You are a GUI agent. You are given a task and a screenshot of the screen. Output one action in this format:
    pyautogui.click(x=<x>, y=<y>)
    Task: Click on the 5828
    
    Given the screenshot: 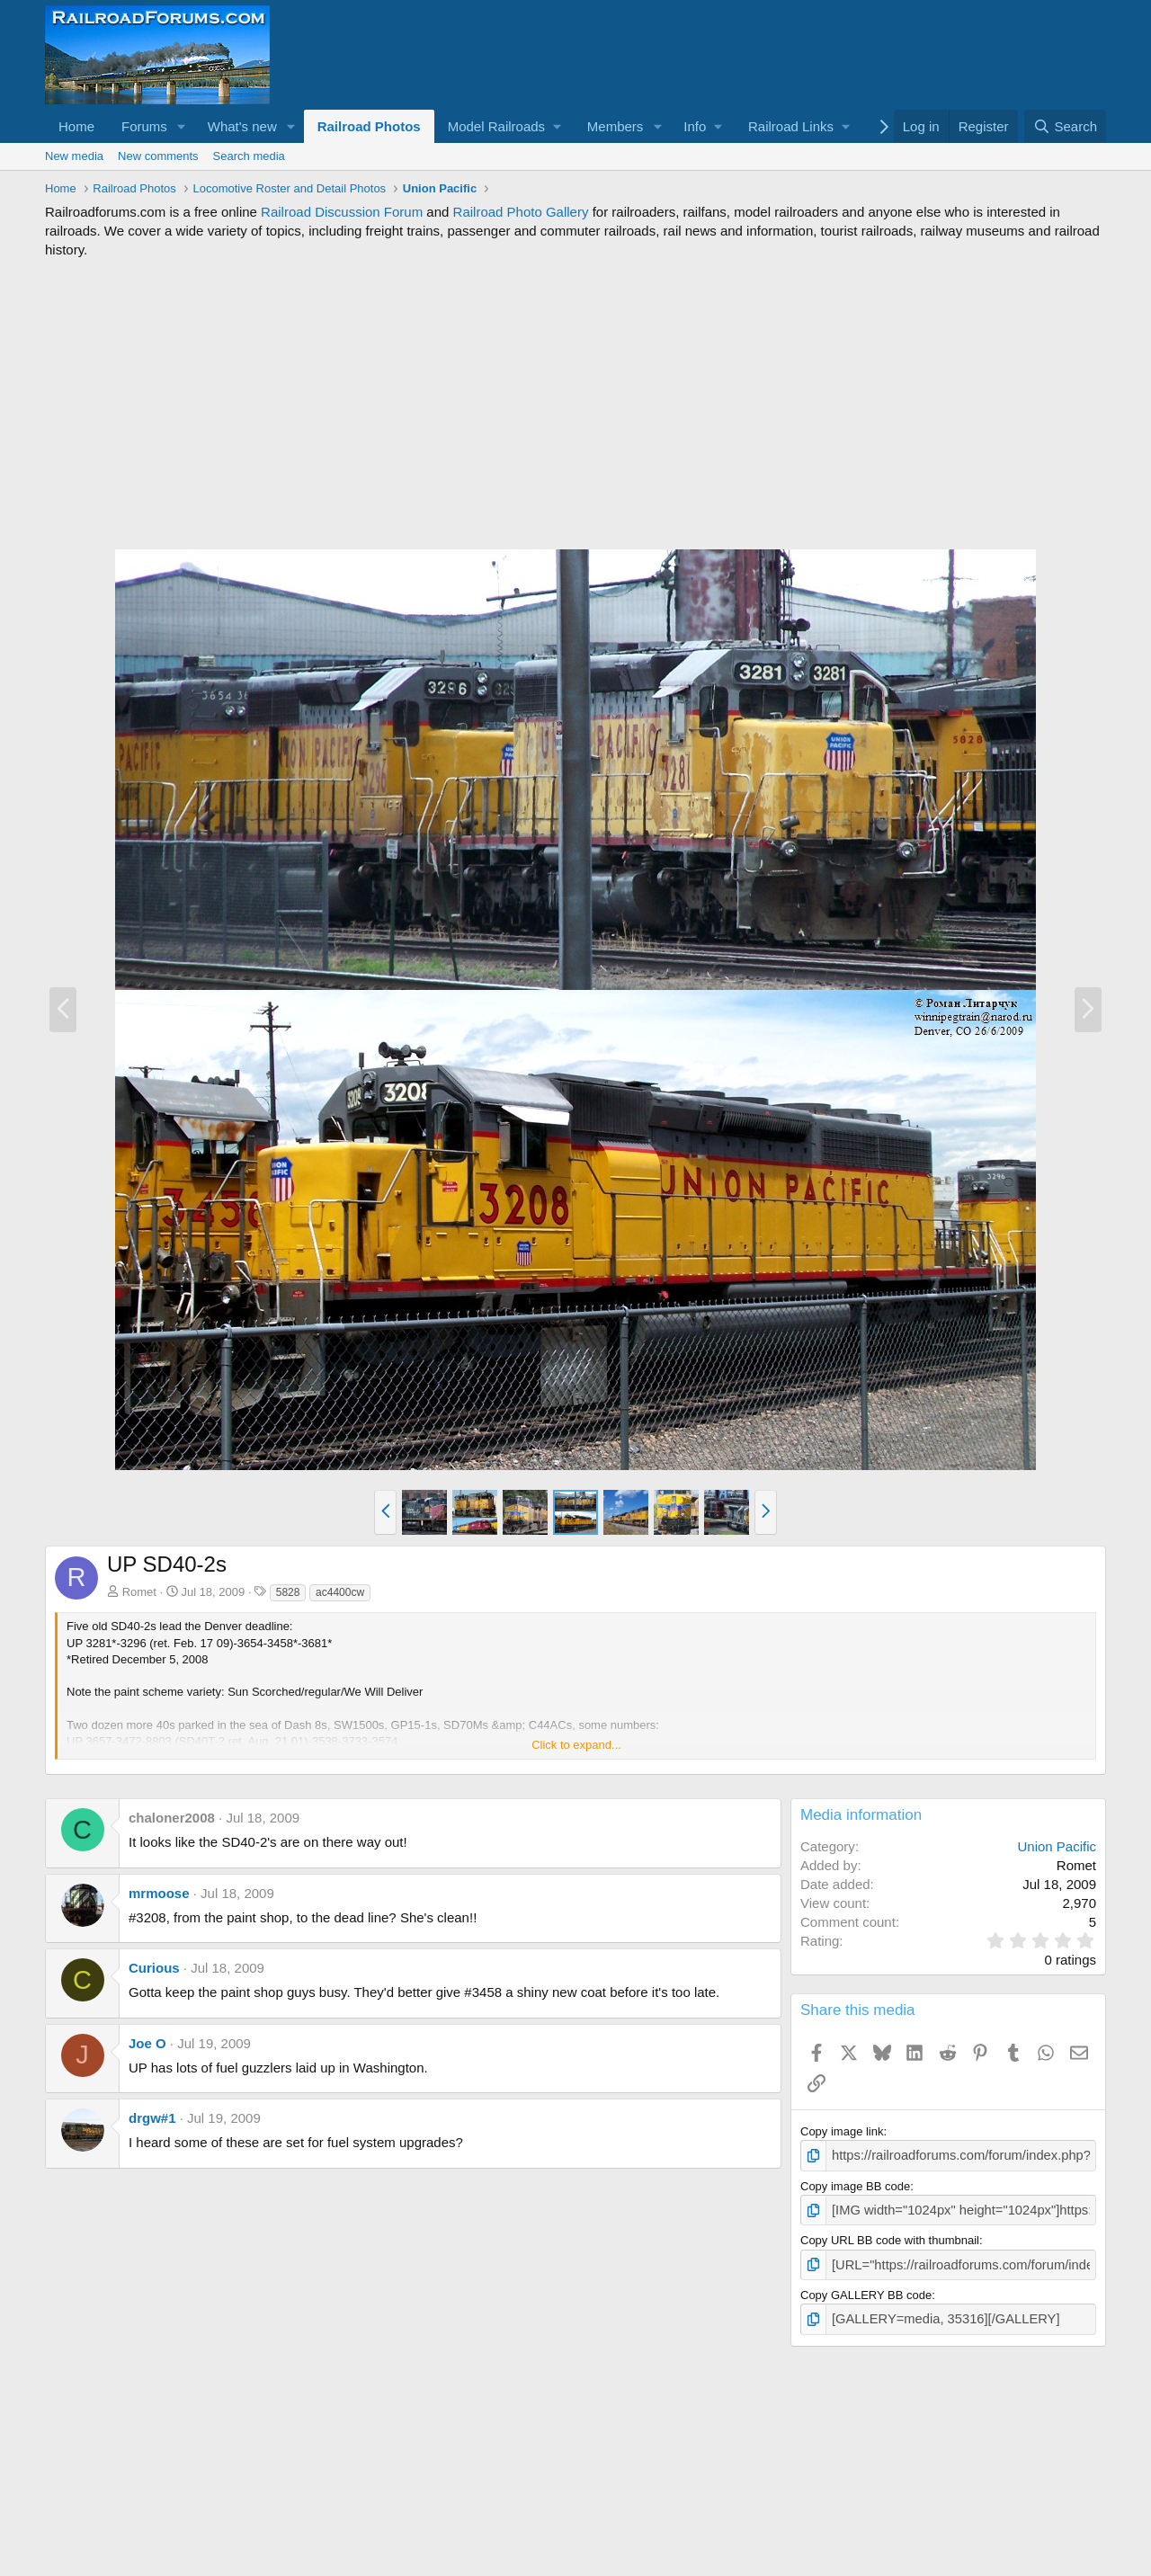 What is the action you would take?
    pyautogui.click(x=288, y=1592)
    